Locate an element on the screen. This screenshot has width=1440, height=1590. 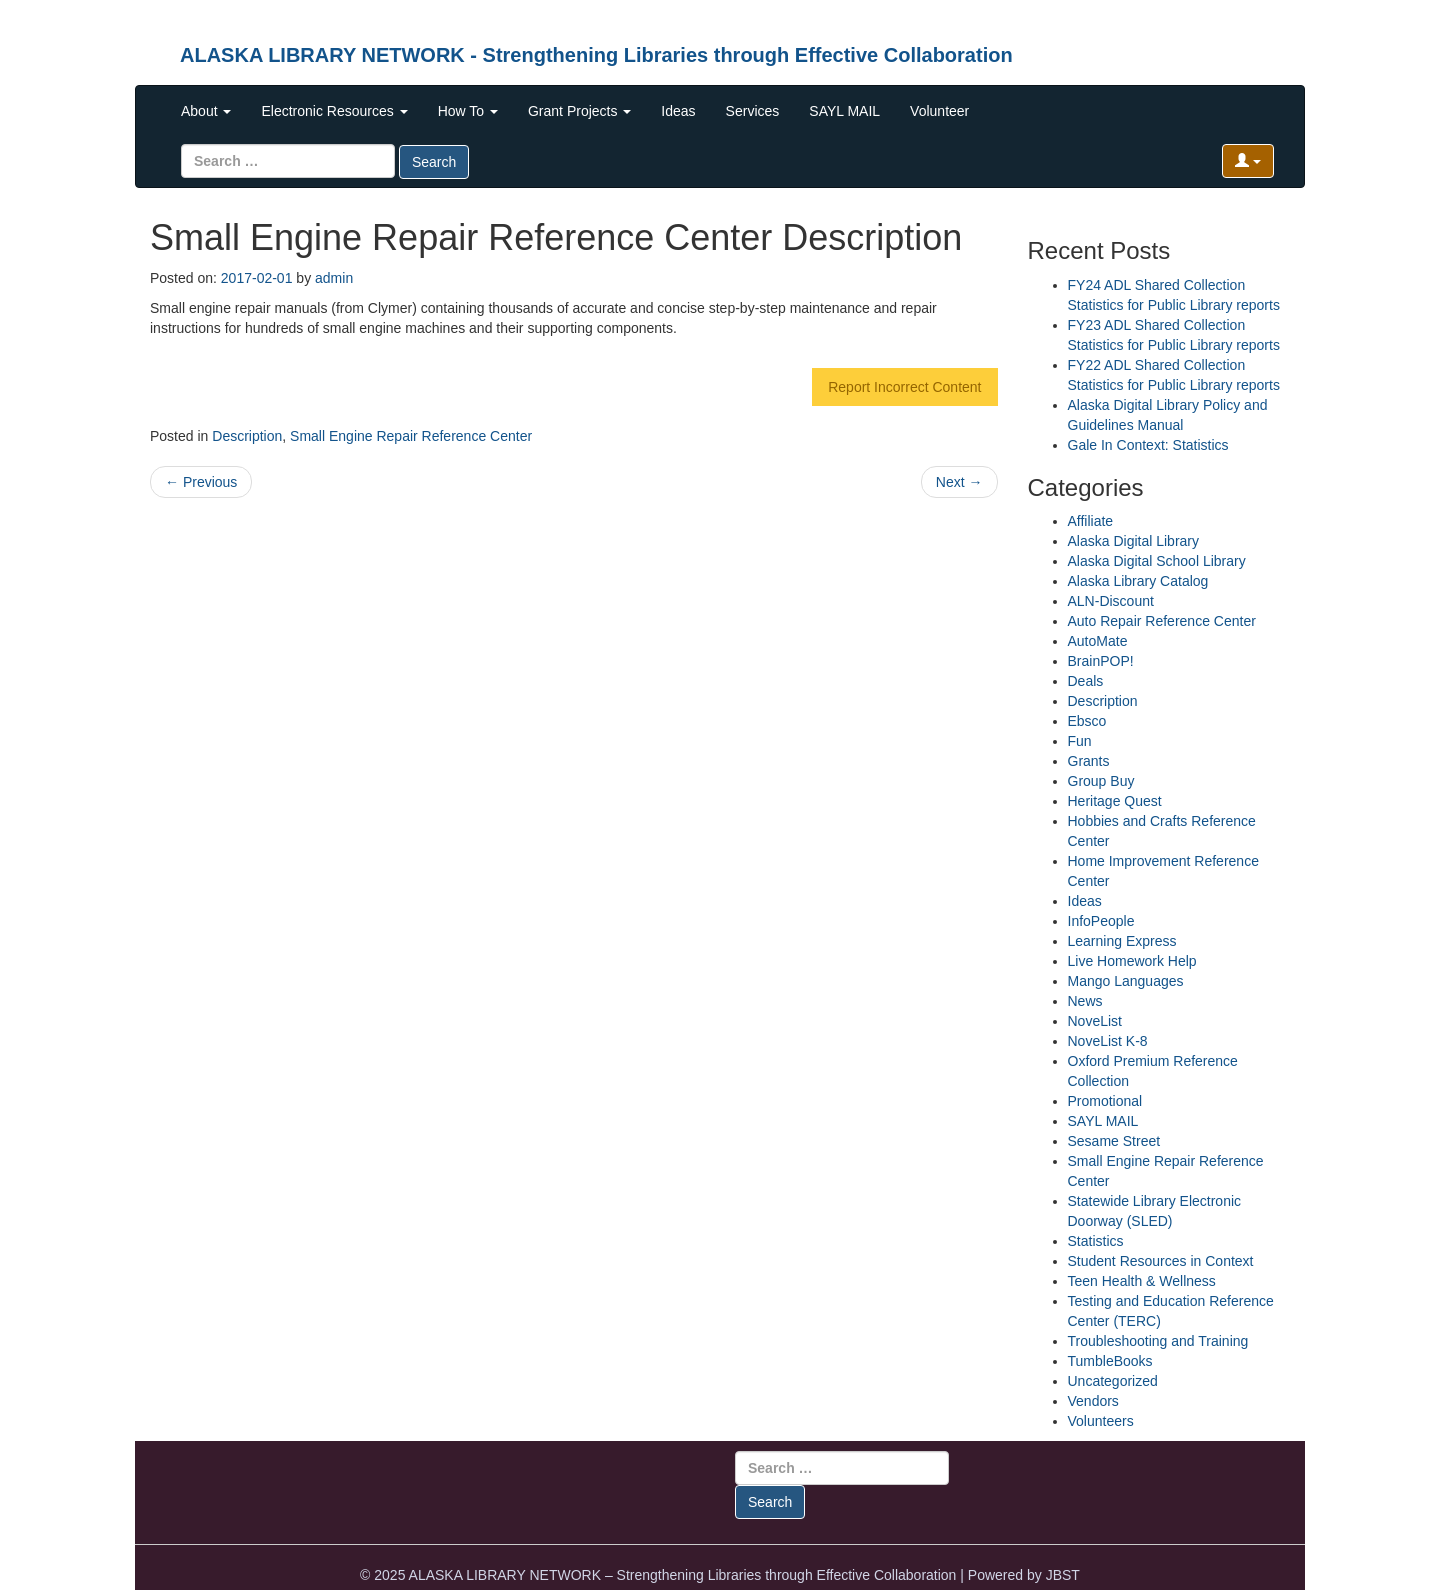
SAYL MAIL is located at coordinates (844, 111).